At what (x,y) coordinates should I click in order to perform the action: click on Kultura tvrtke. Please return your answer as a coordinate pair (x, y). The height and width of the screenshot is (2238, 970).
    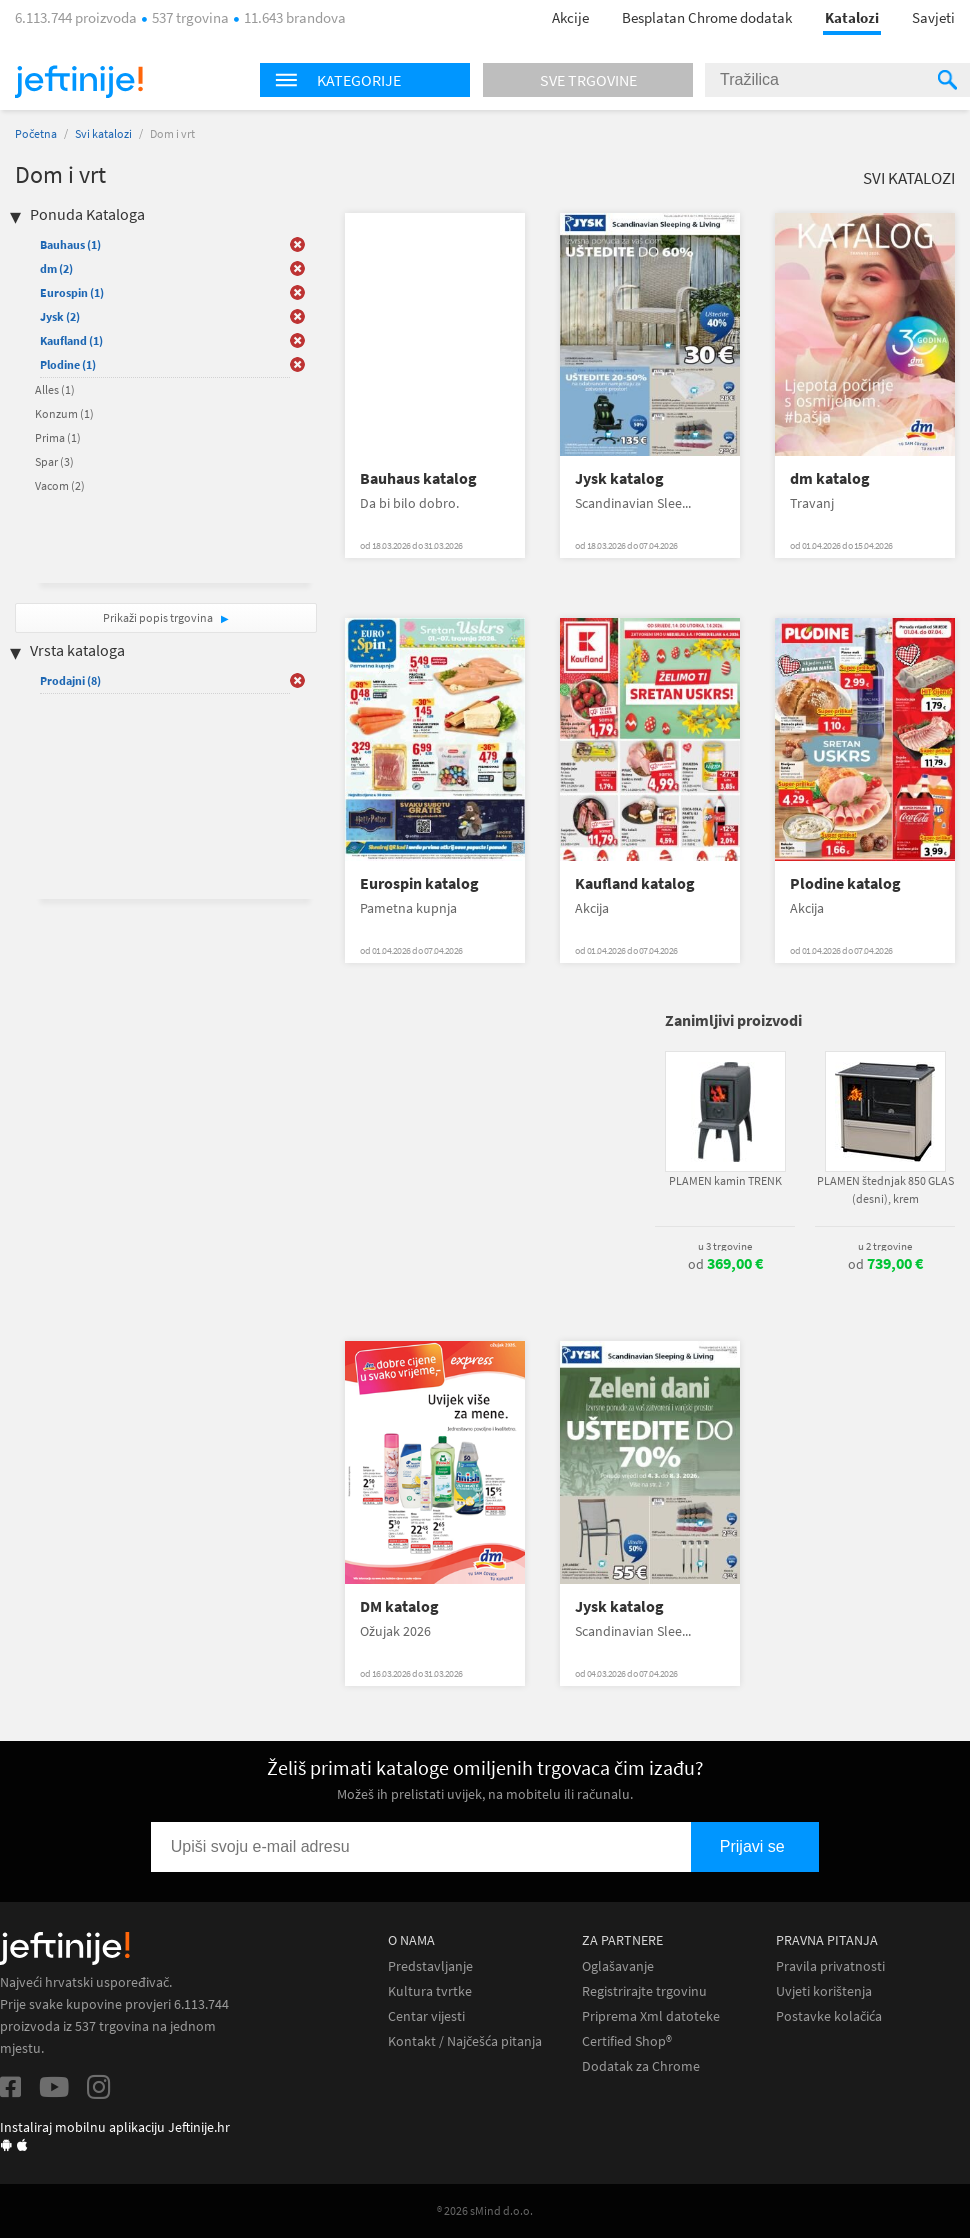
    Looking at the image, I should click on (430, 1991).